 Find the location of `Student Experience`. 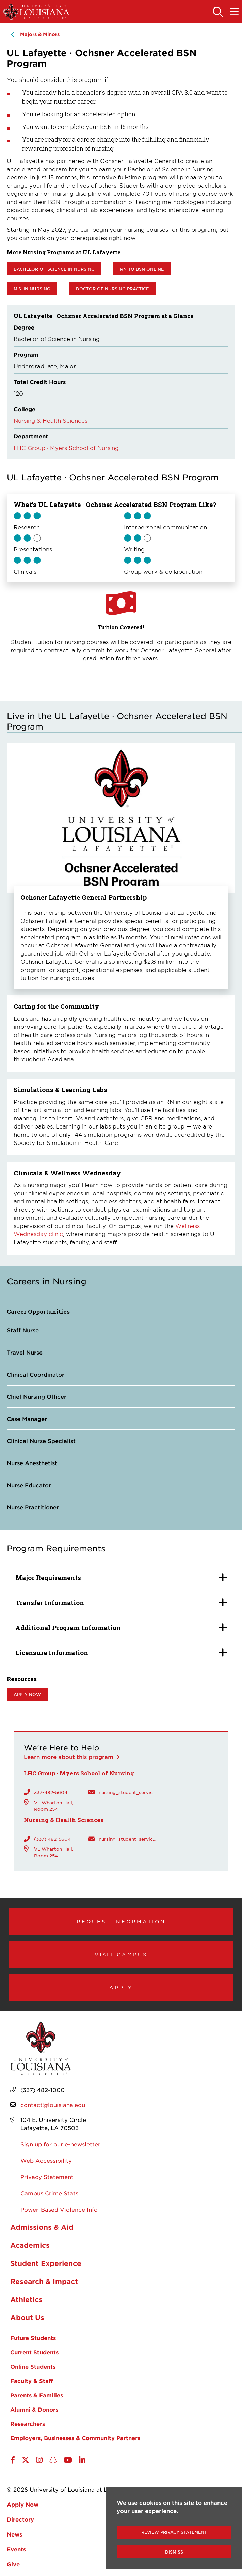

Student Experience is located at coordinates (45, 2263).